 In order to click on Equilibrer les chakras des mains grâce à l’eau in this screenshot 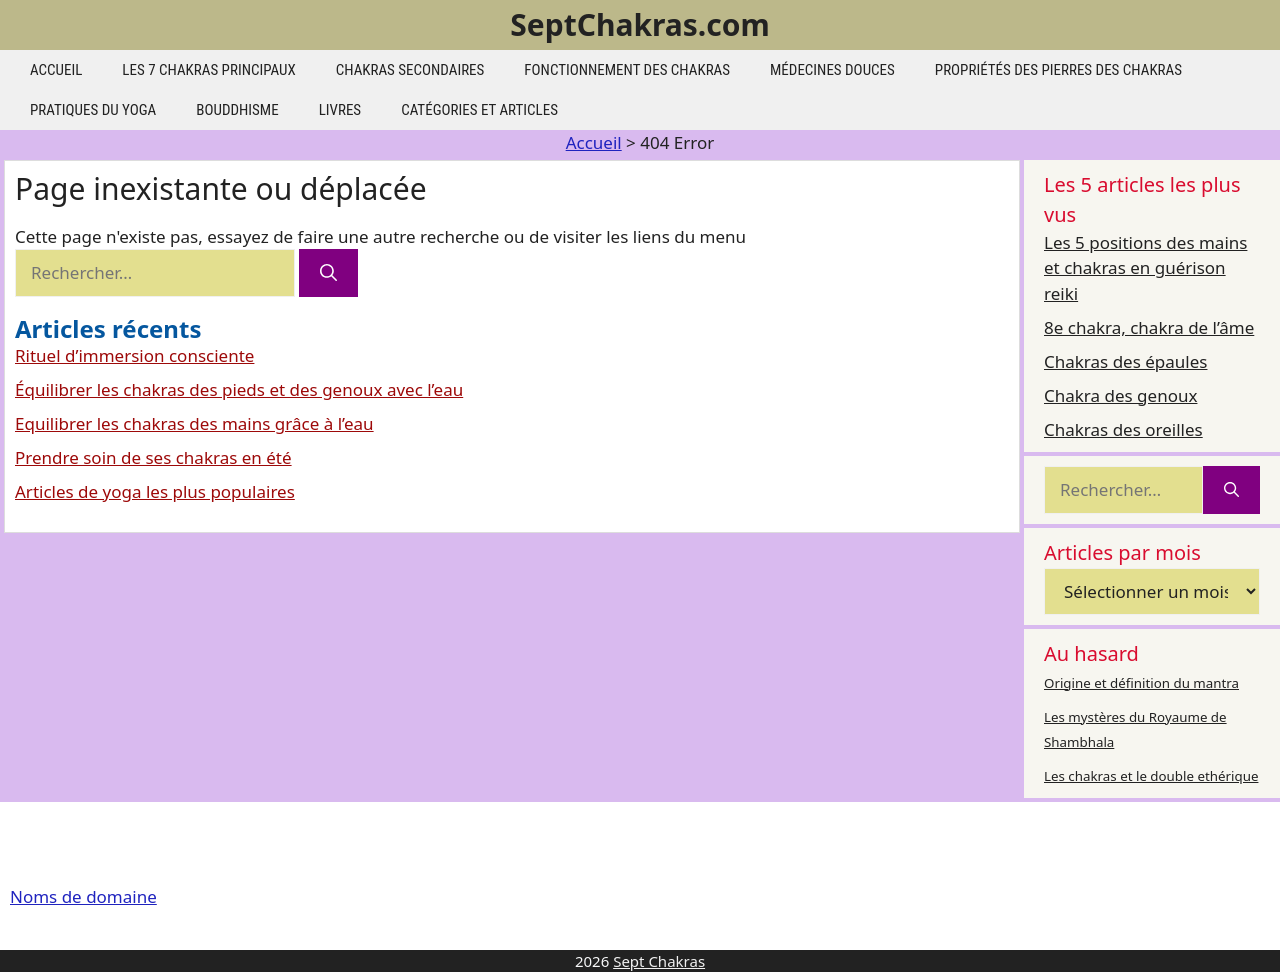, I will do `click(194, 423)`.